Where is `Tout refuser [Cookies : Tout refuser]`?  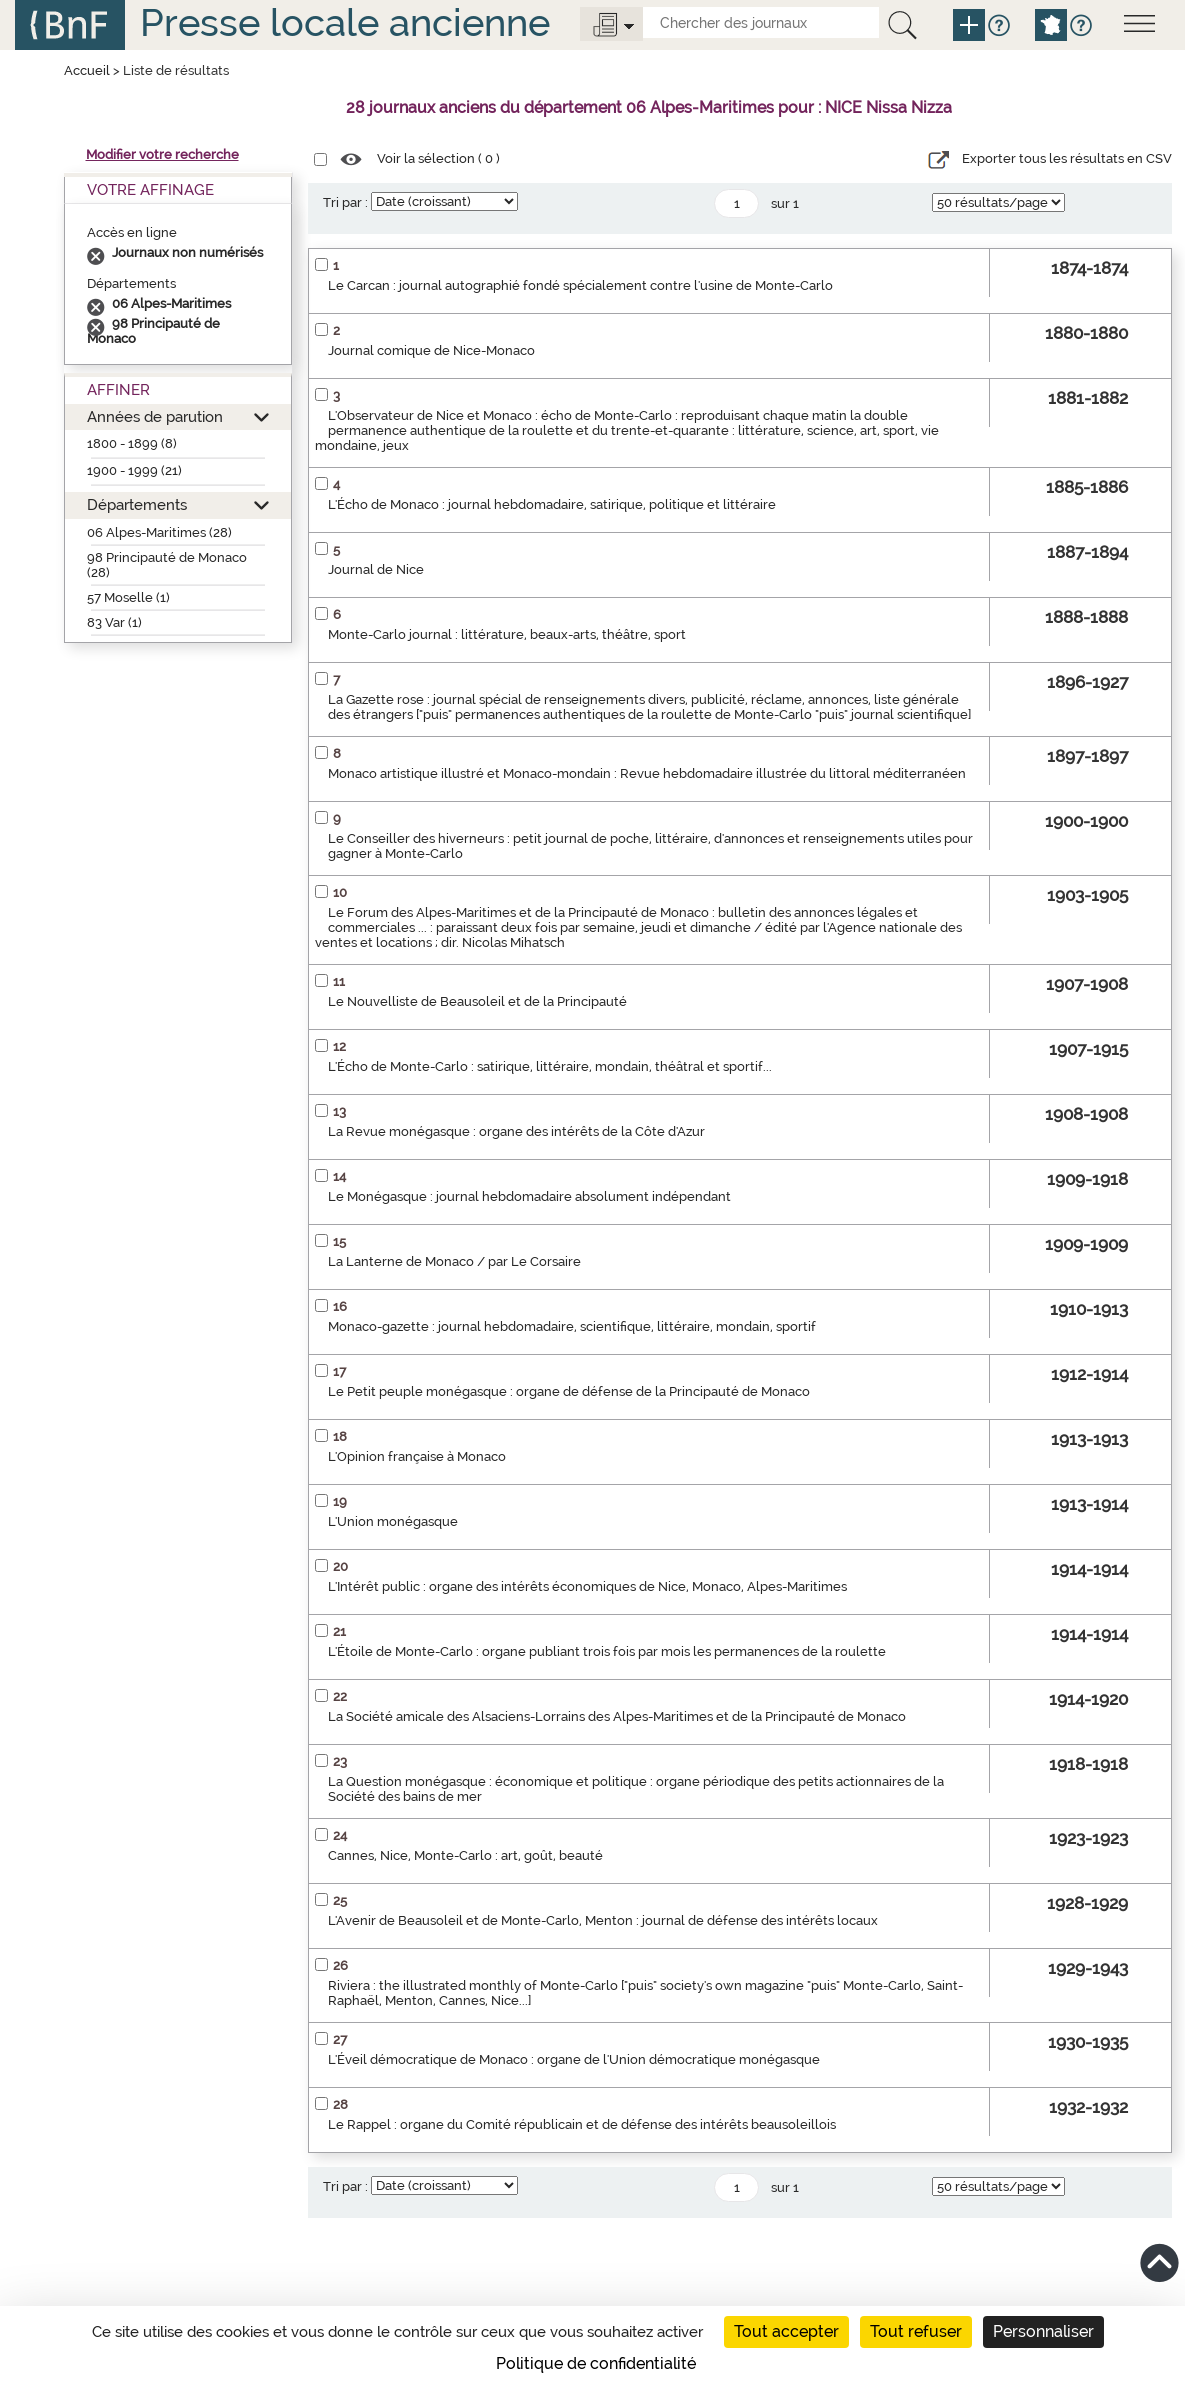 Tout refuser [Cookies : Tout refuser] is located at coordinates (916, 2331).